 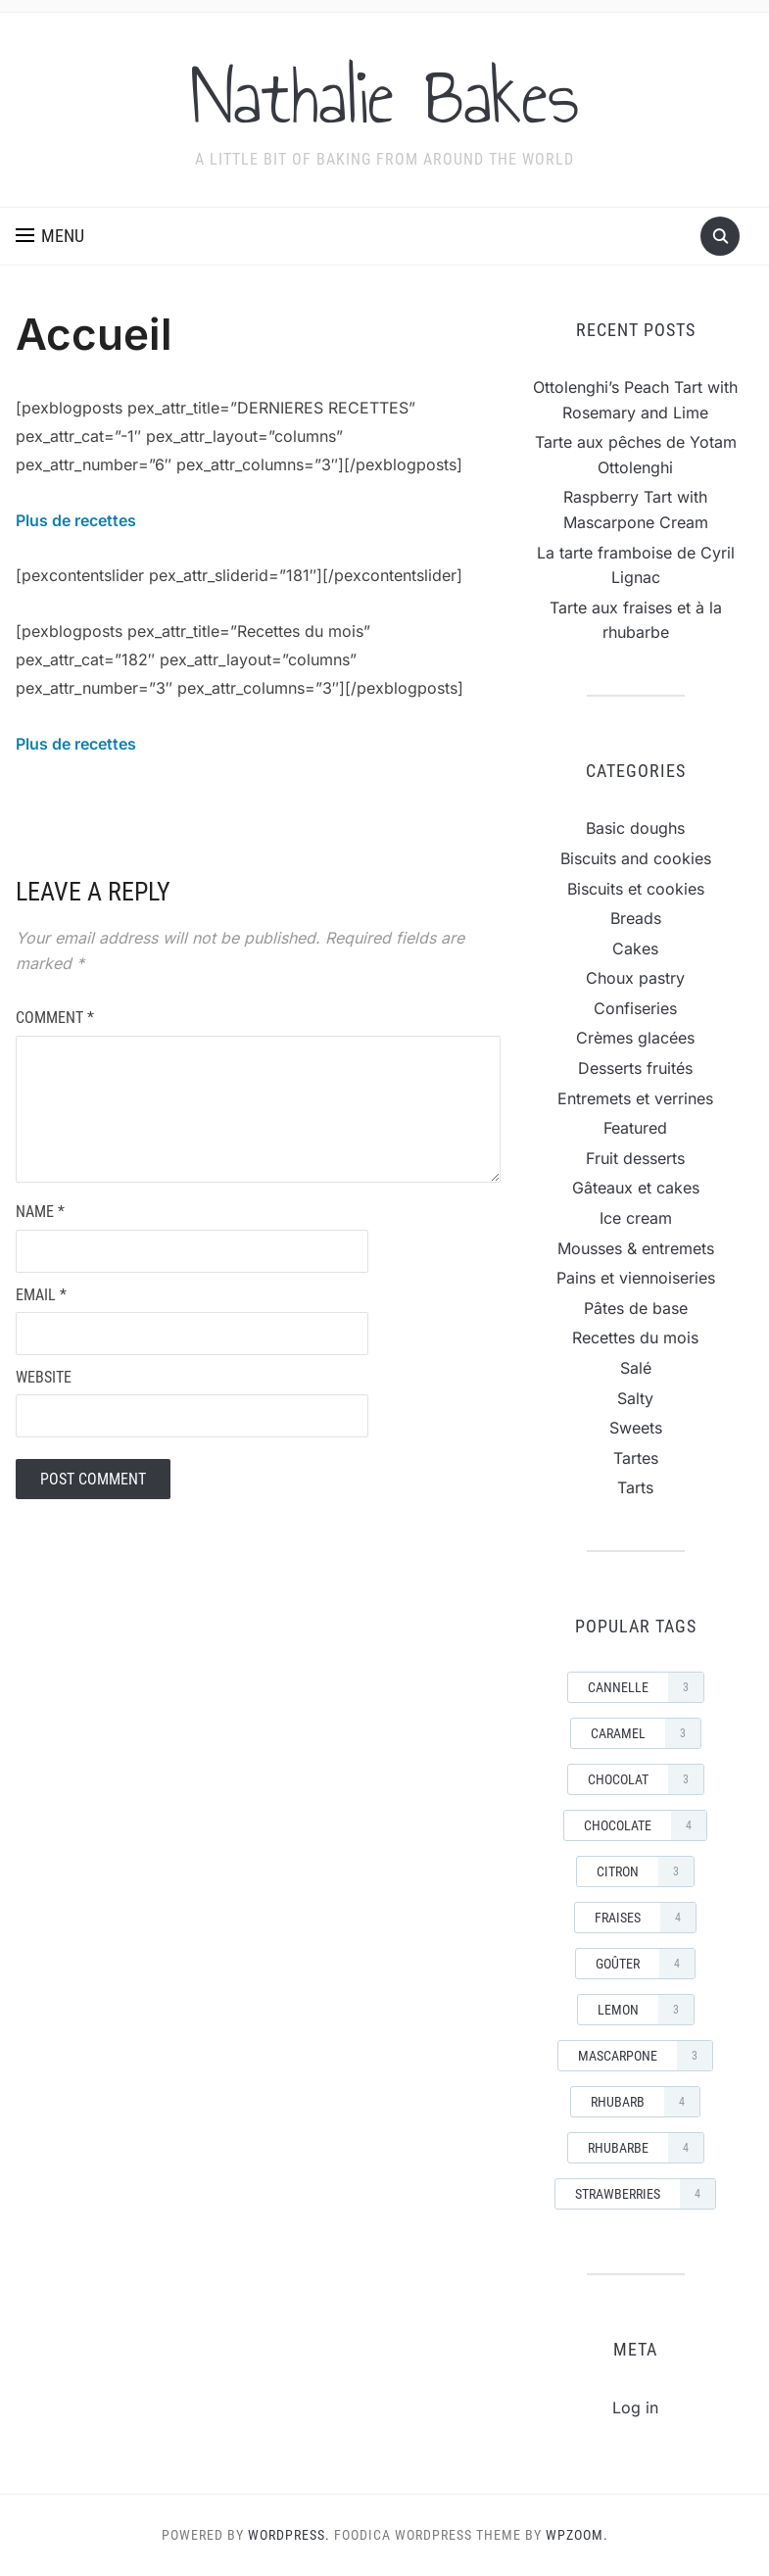 I want to click on cannelle [cannelle (3 items)], so click(x=645, y=1687).